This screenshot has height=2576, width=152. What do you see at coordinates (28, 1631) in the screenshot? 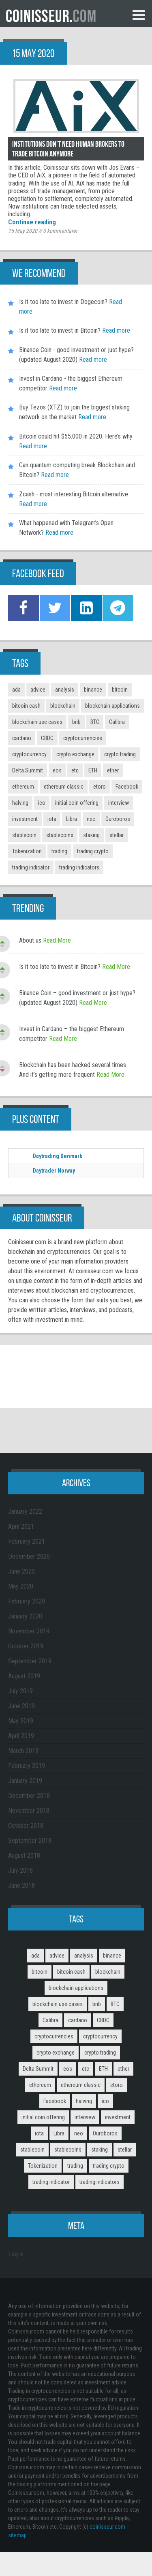
I see `November 2019` at bounding box center [28, 1631].